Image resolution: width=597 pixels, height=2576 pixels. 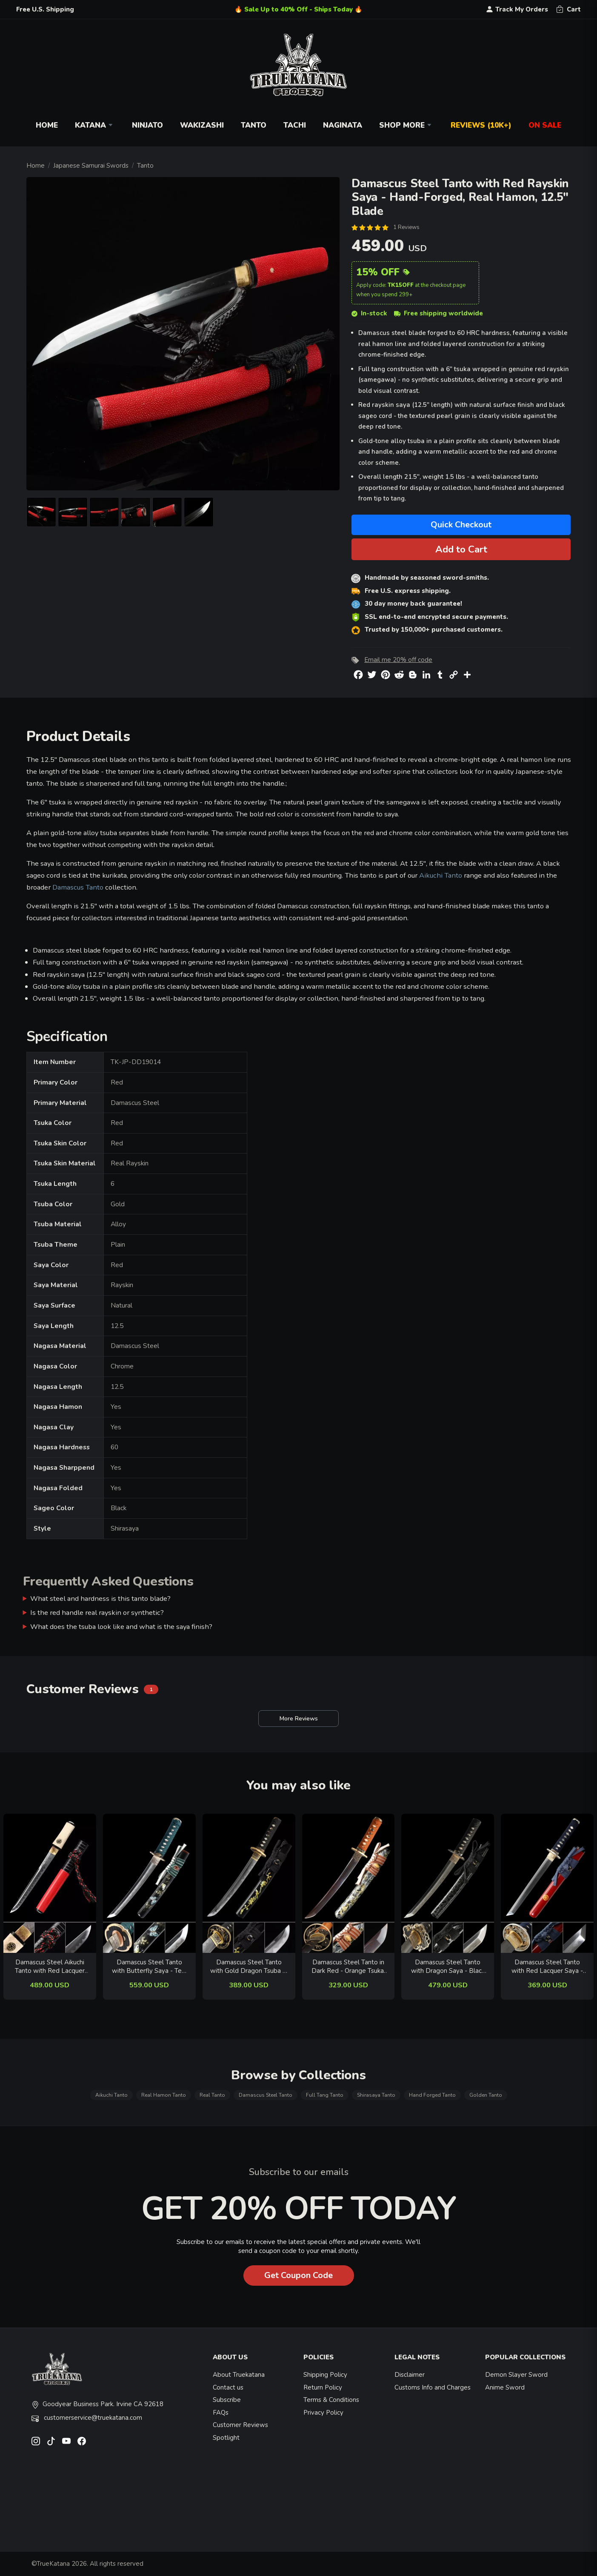 I want to click on Home, so click(x=47, y=125).